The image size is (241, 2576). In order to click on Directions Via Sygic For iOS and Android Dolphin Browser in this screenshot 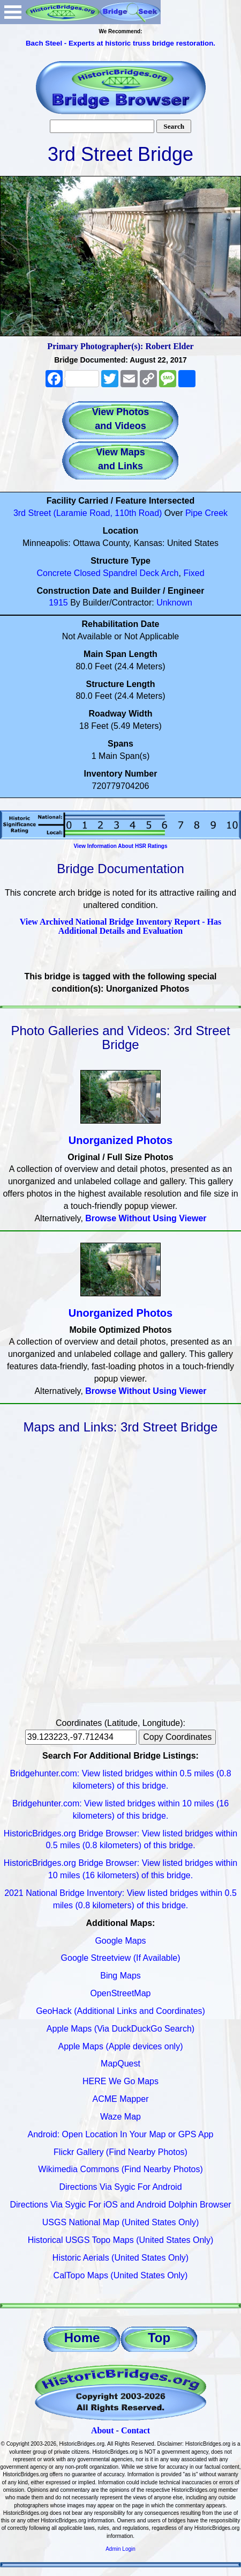, I will do `click(120, 2204)`.